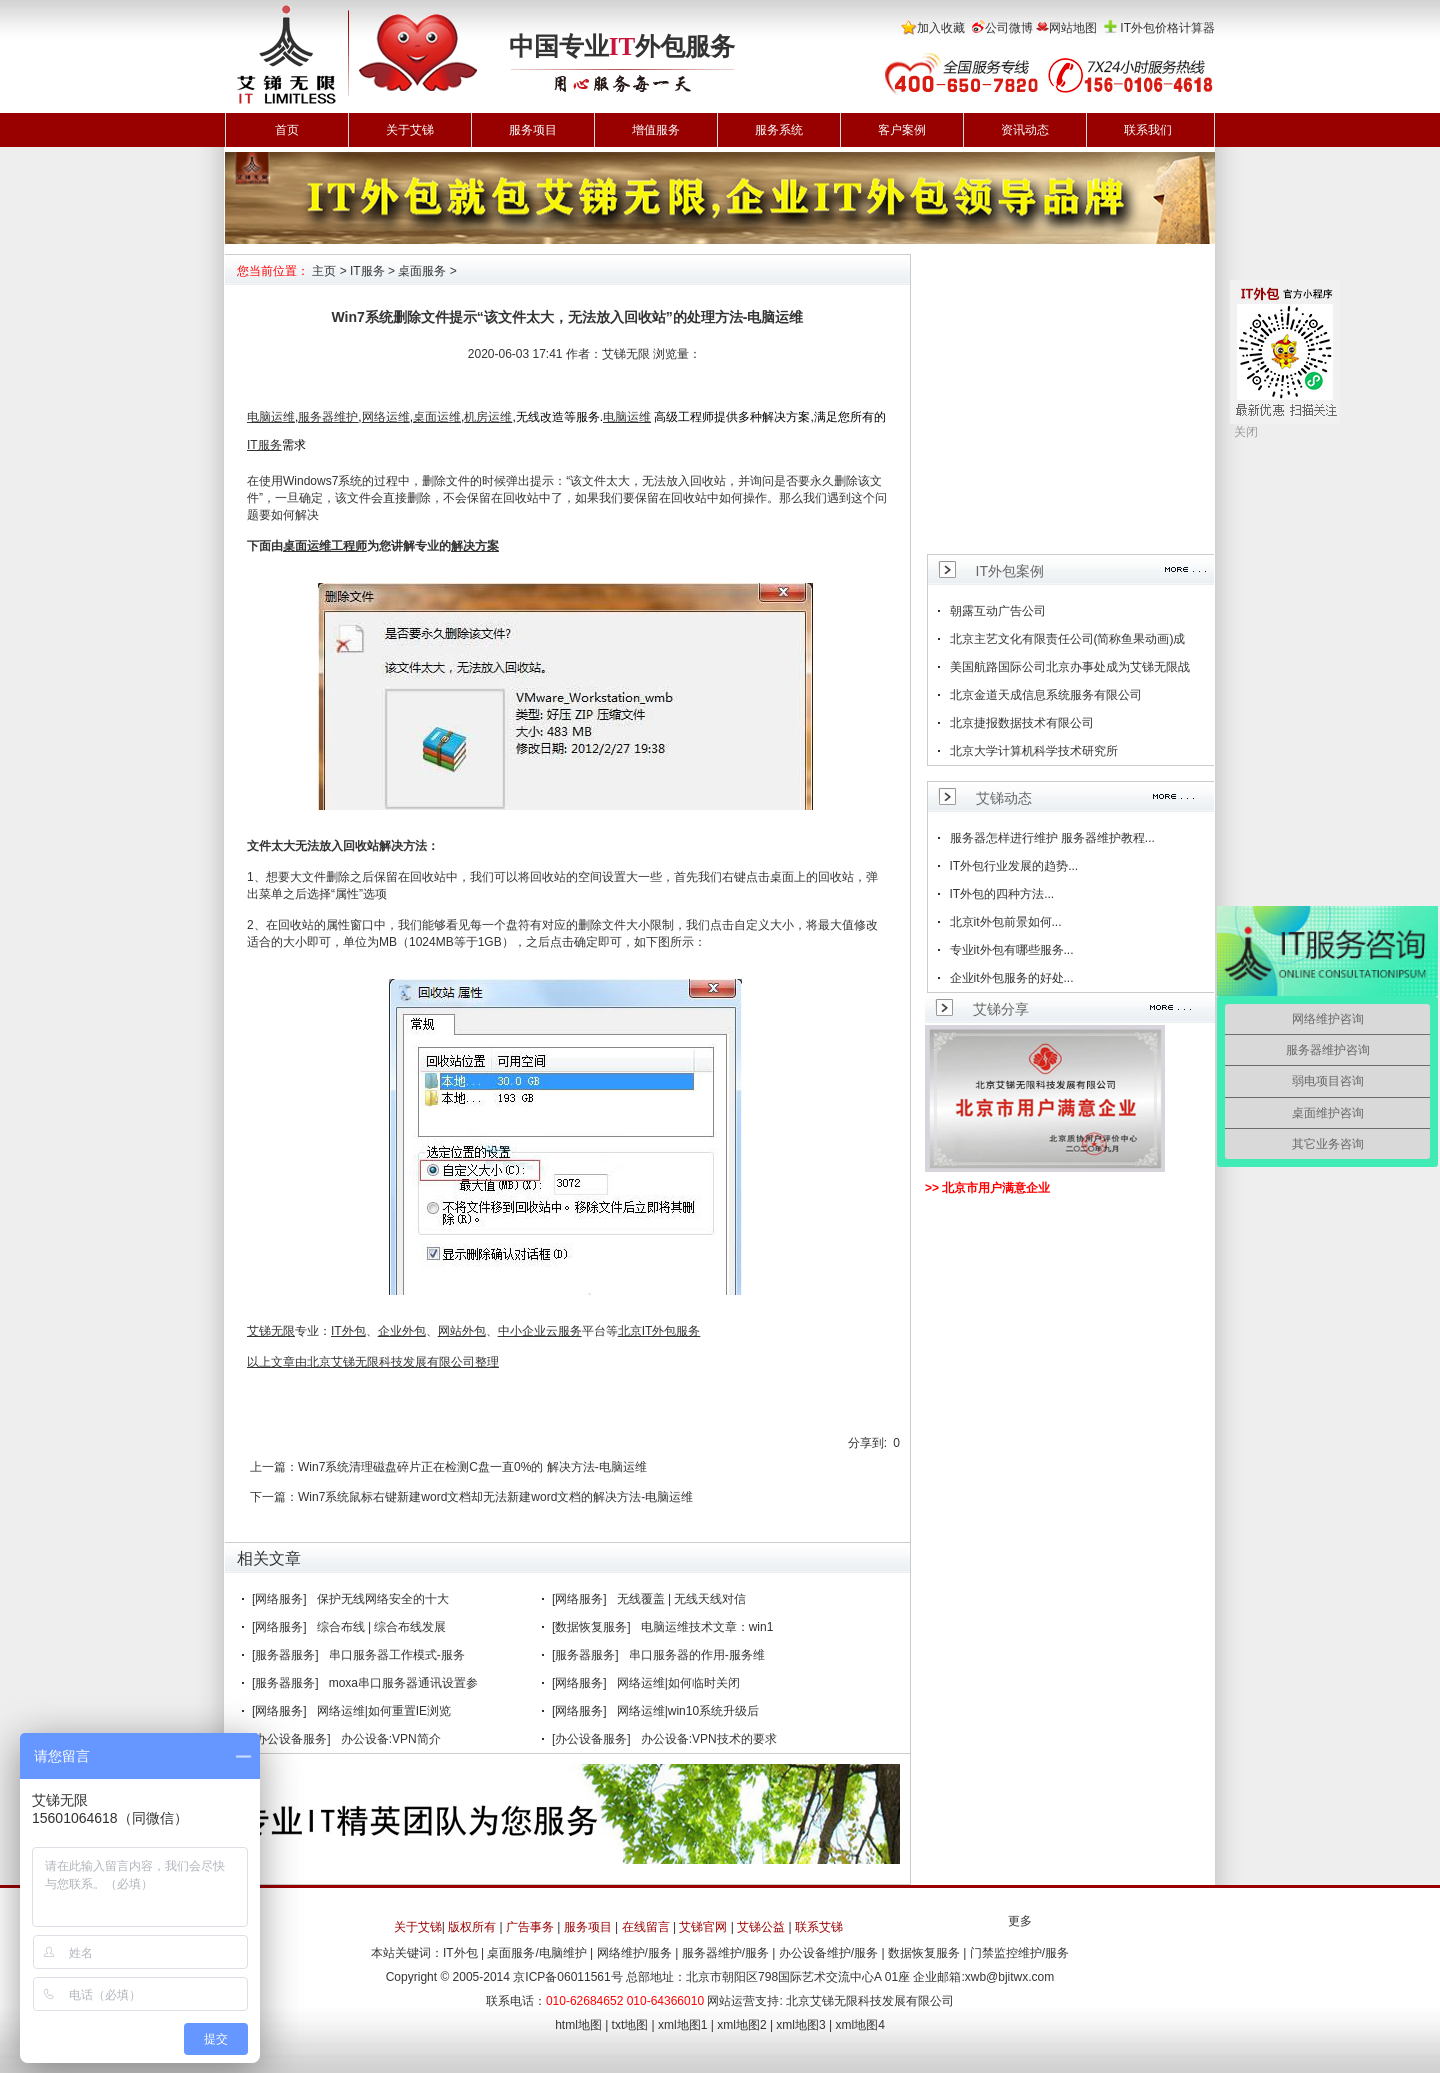 The width and height of the screenshot is (1440, 2073). I want to click on 版权所有, so click(472, 1927).